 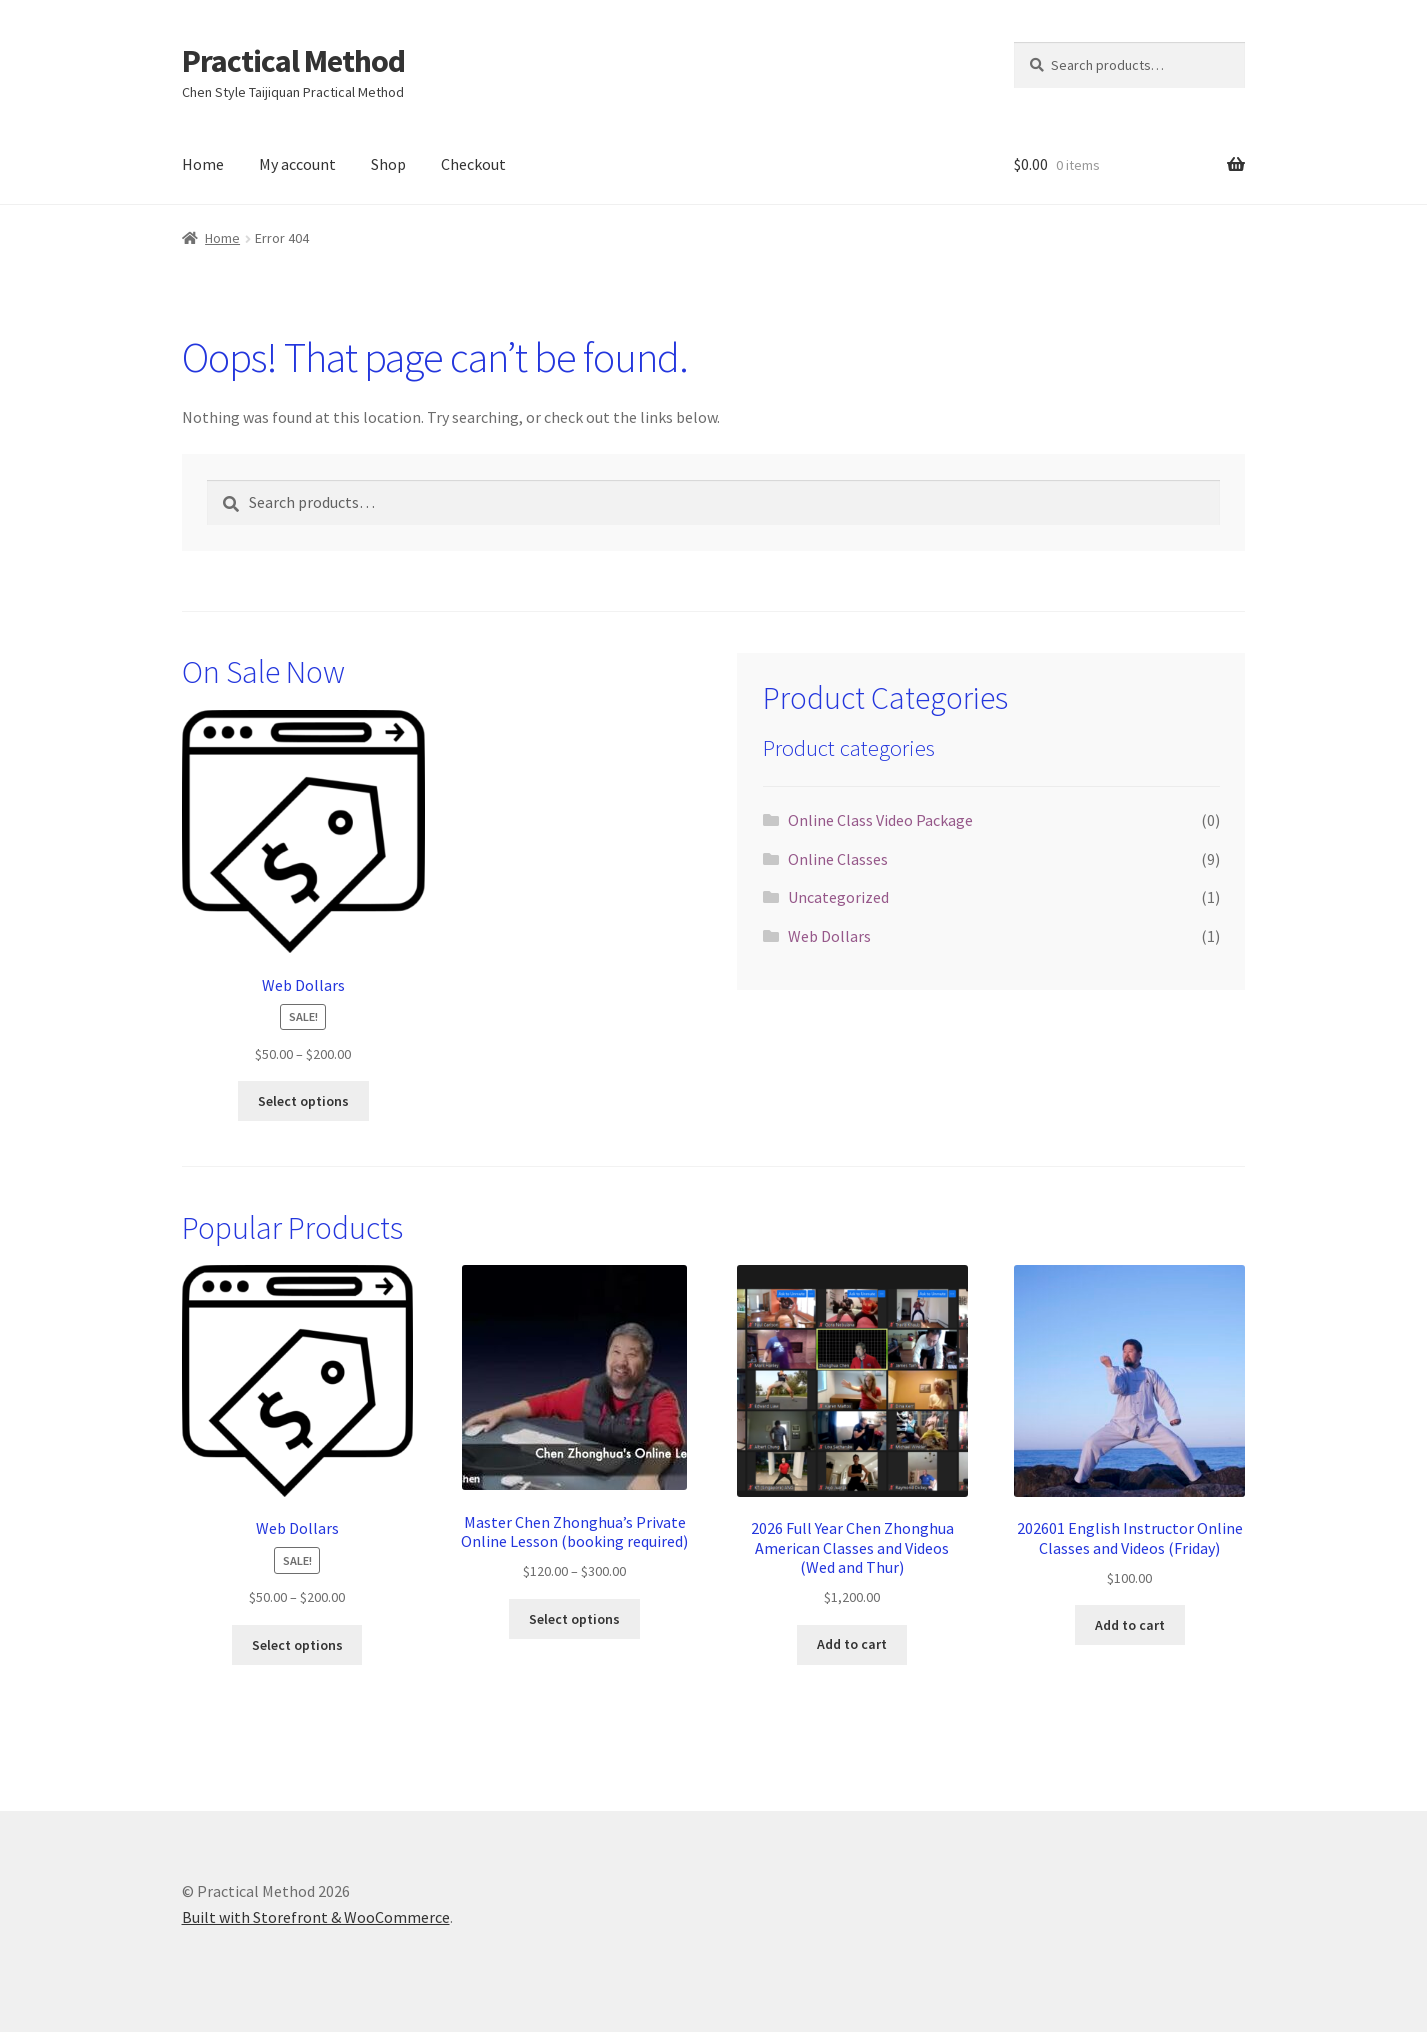 What do you see at coordinates (293, 61) in the screenshot?
I see `Practical Method` at bounding box center [293, 61].